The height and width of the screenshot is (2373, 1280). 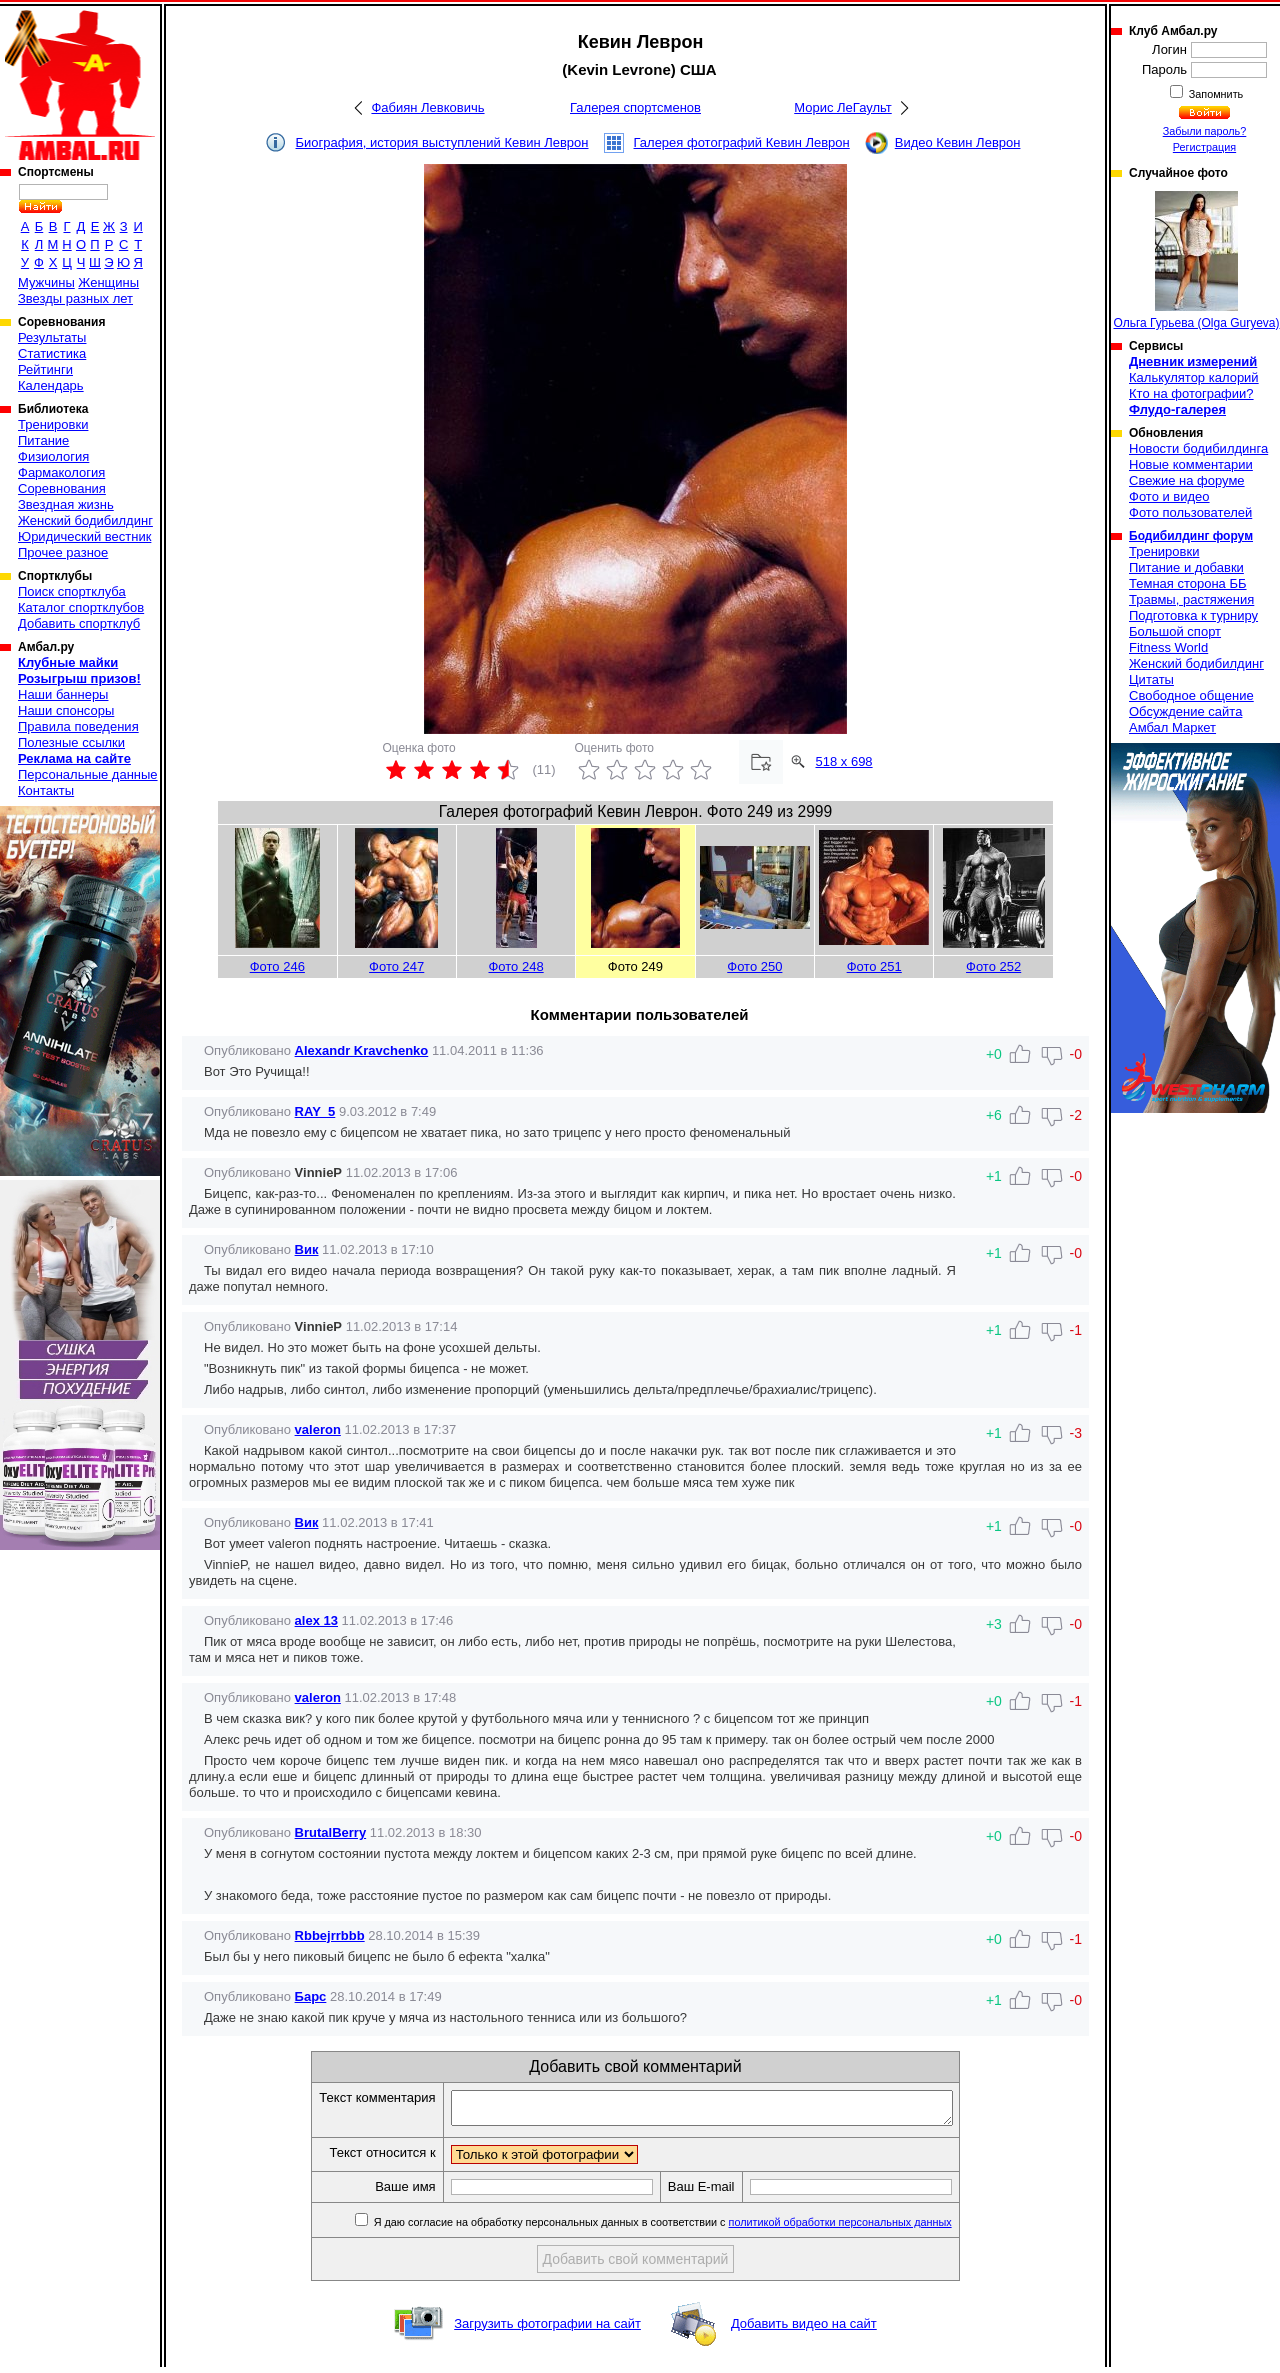 I want to click on Фото и видео, so click(x=1169, y=496).